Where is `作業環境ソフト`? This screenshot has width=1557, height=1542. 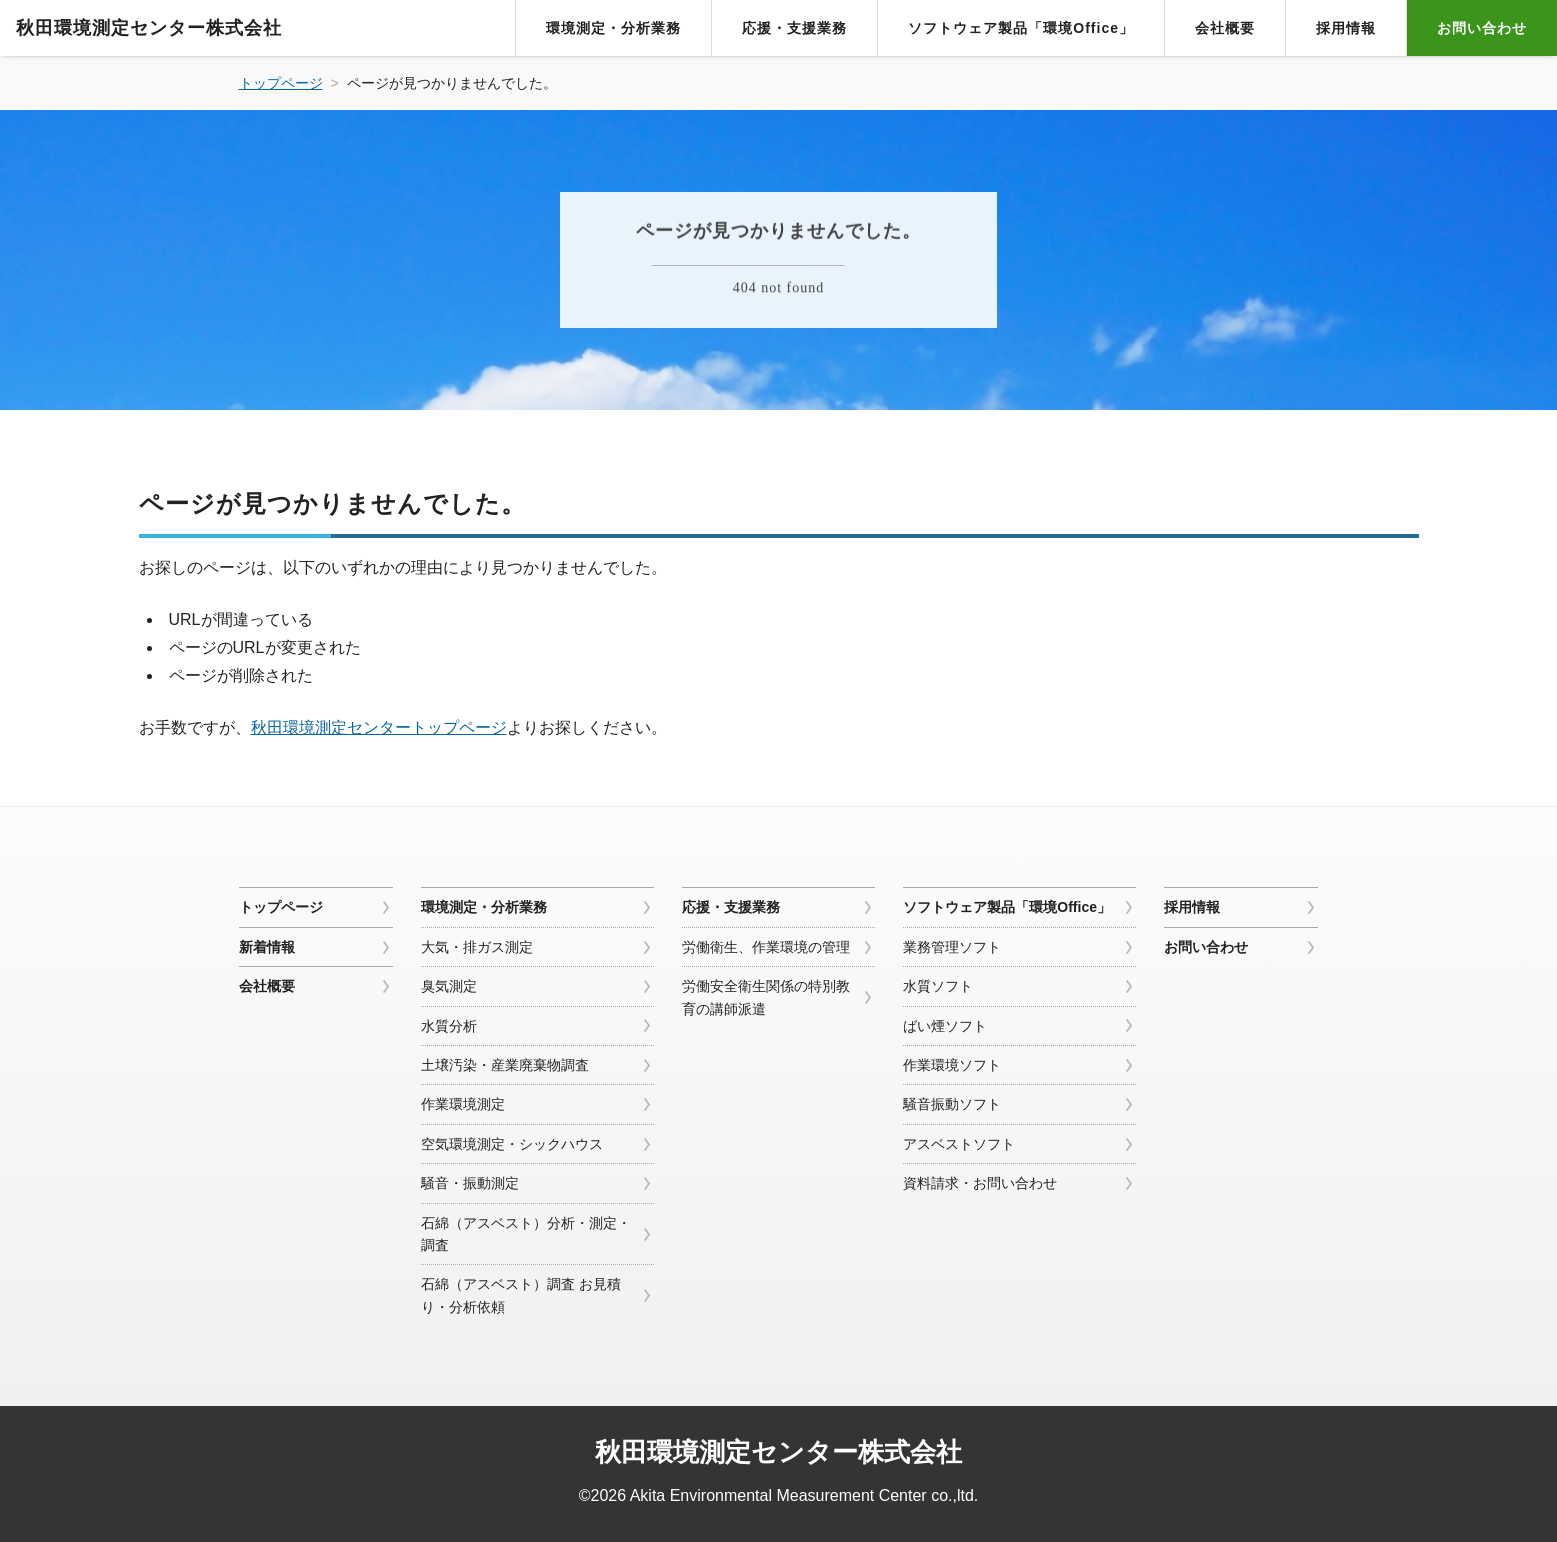 作業環境ソフト is located at coordinates (952, 1065).